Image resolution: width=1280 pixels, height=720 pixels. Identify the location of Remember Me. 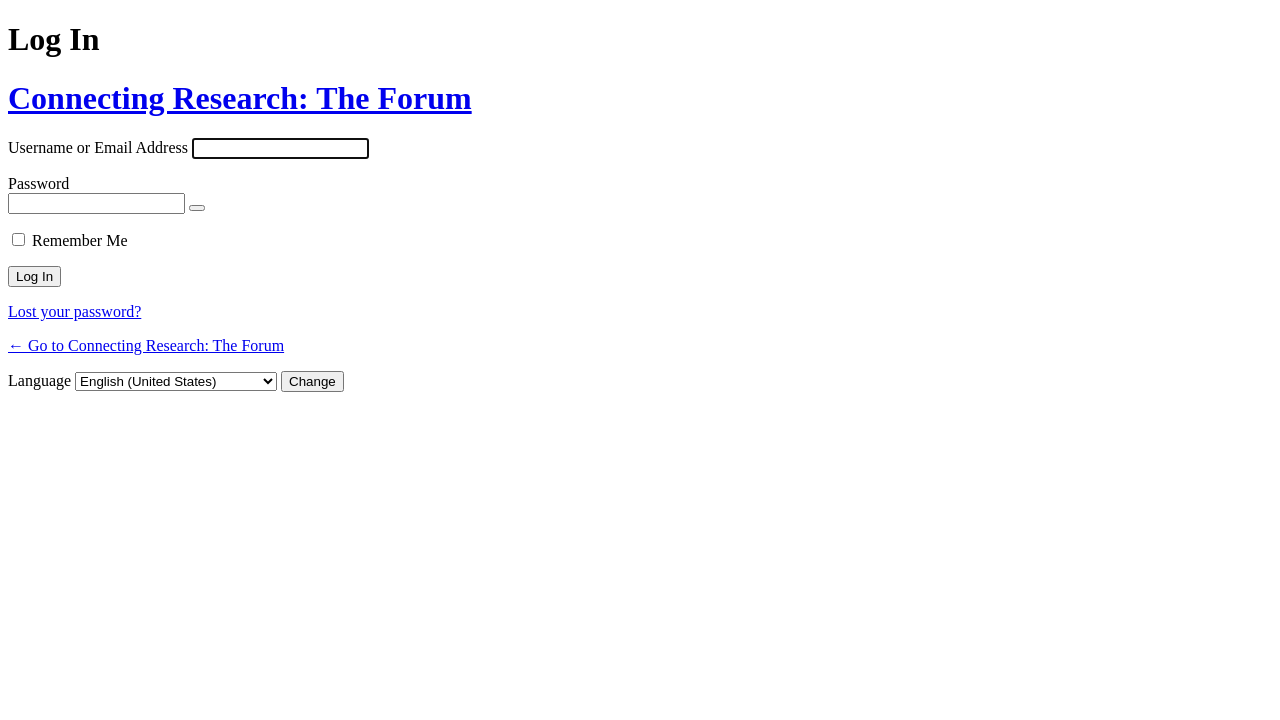
(80, 240).